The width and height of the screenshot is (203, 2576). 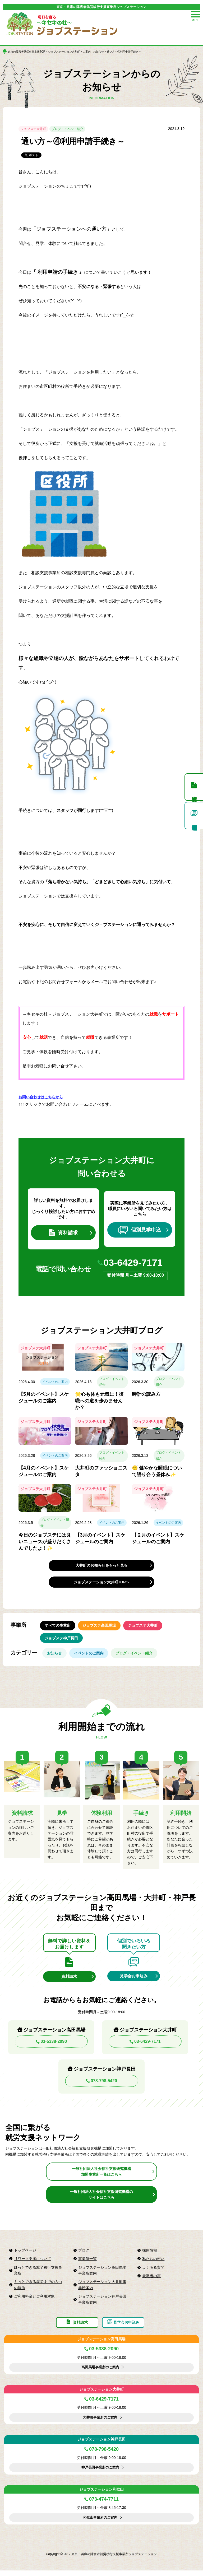 What do you see at coordinates (38, 2274) in the screenshot?
I see `ほっとできる就労移行支援事業所` at bounding box center [38, 2274].